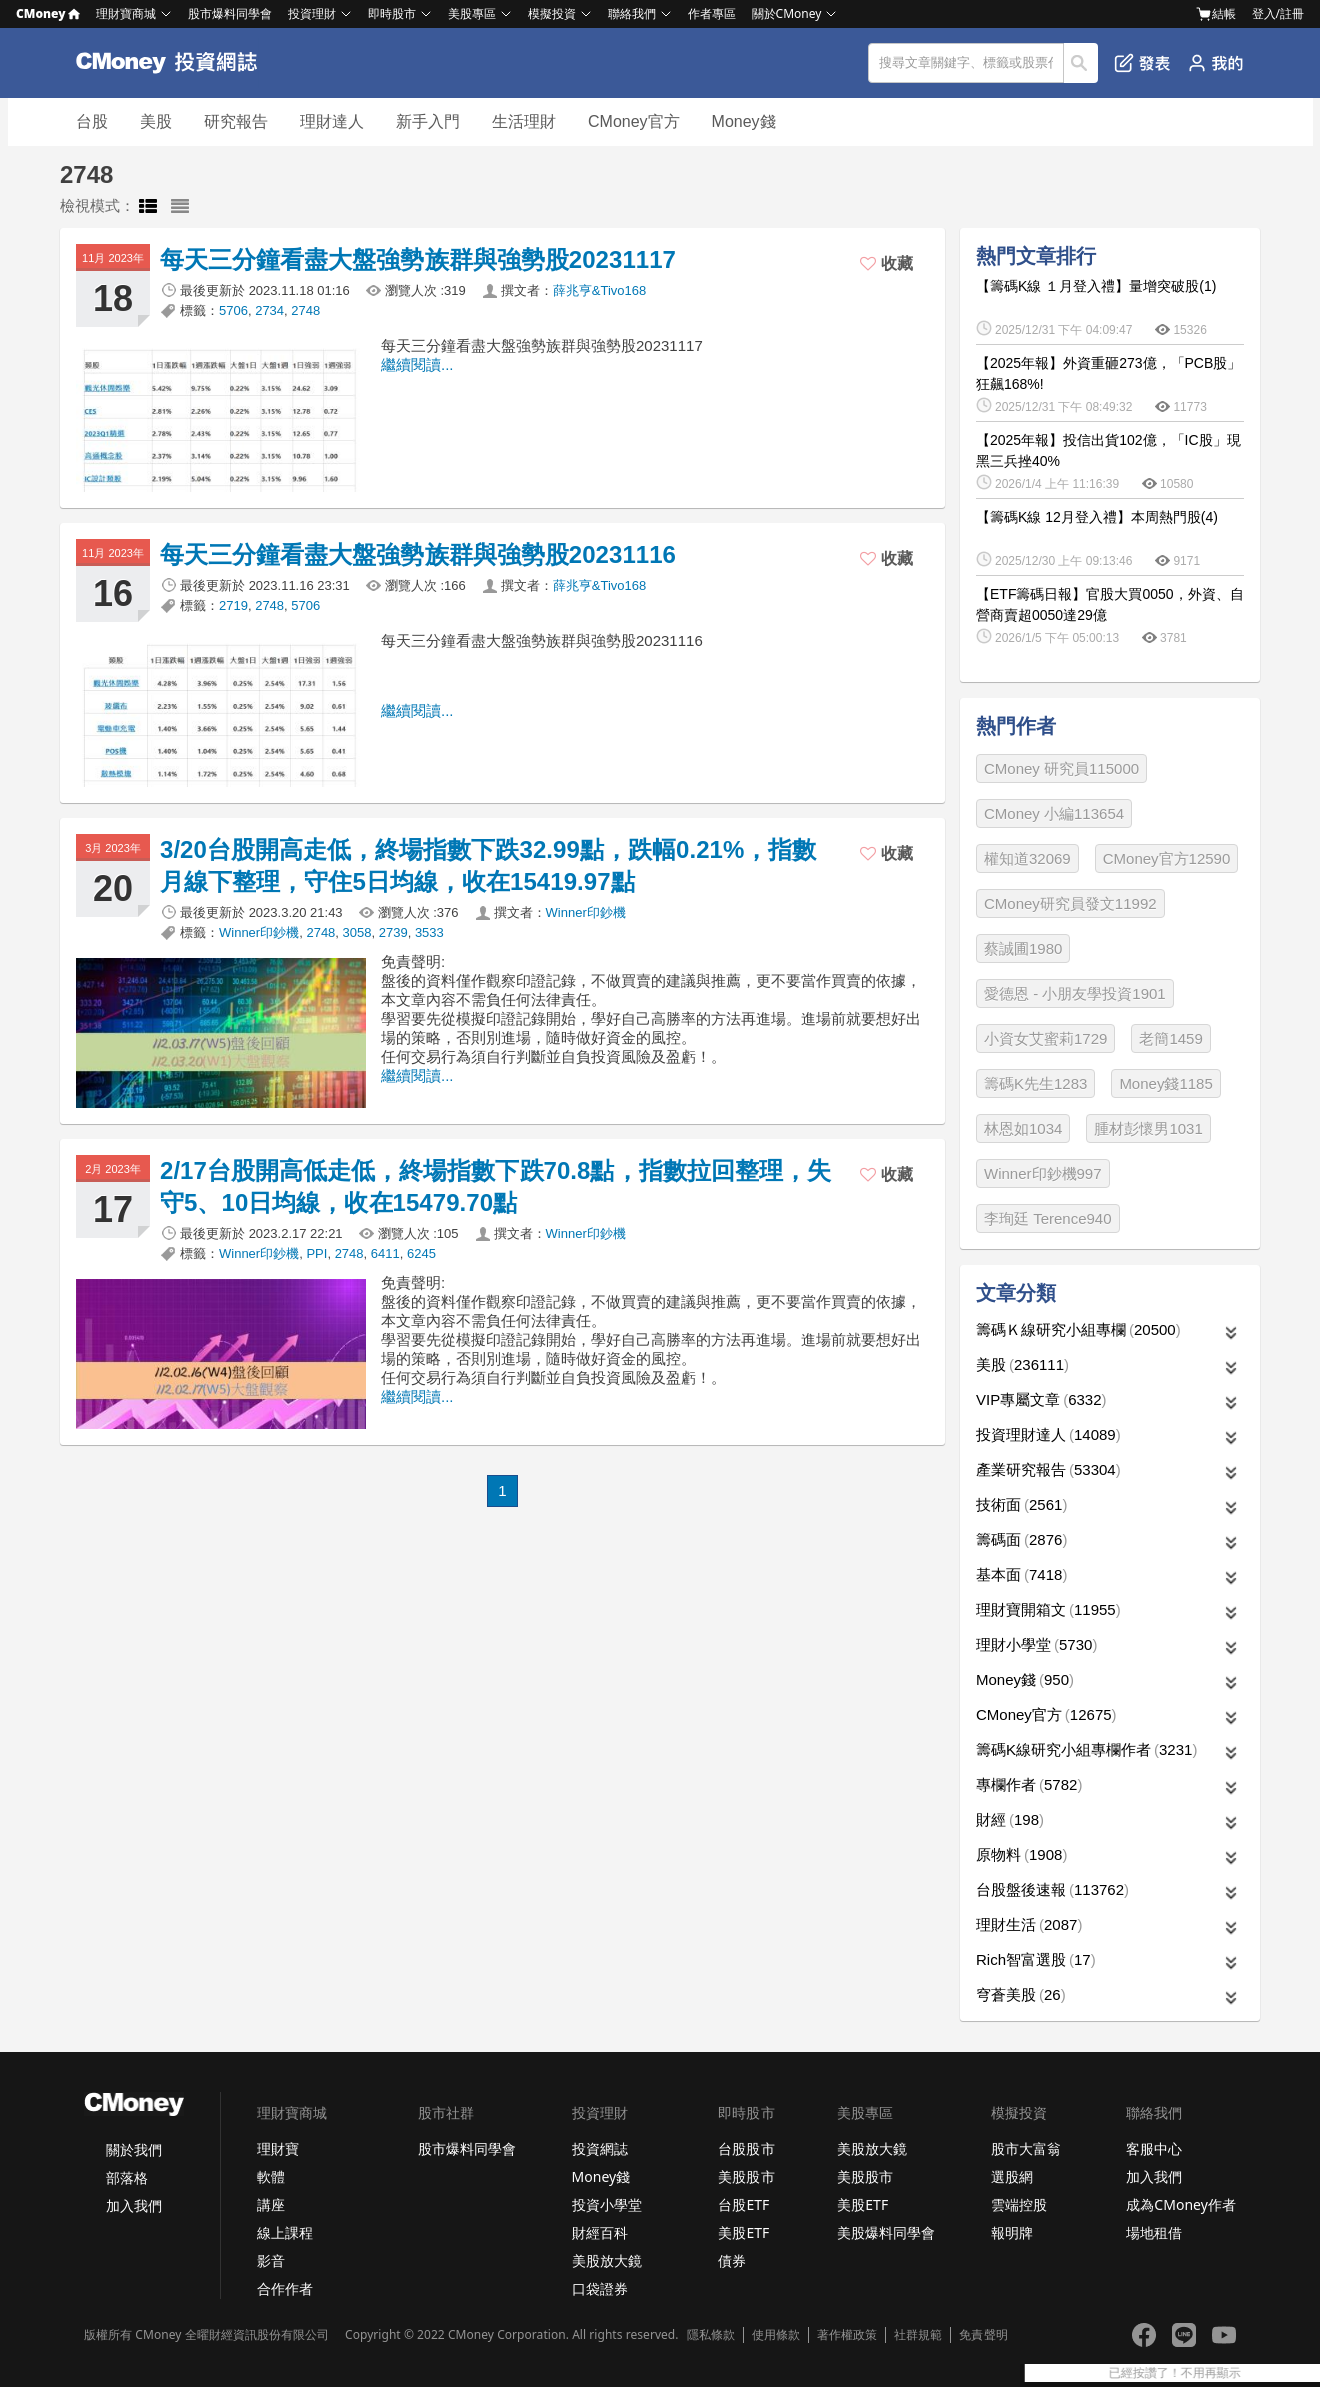 The image size is (1320, 2387). Describe the element at coordinates (1070, 903) in the screenshot. I see `CMoney研究員發文11992` at that location.